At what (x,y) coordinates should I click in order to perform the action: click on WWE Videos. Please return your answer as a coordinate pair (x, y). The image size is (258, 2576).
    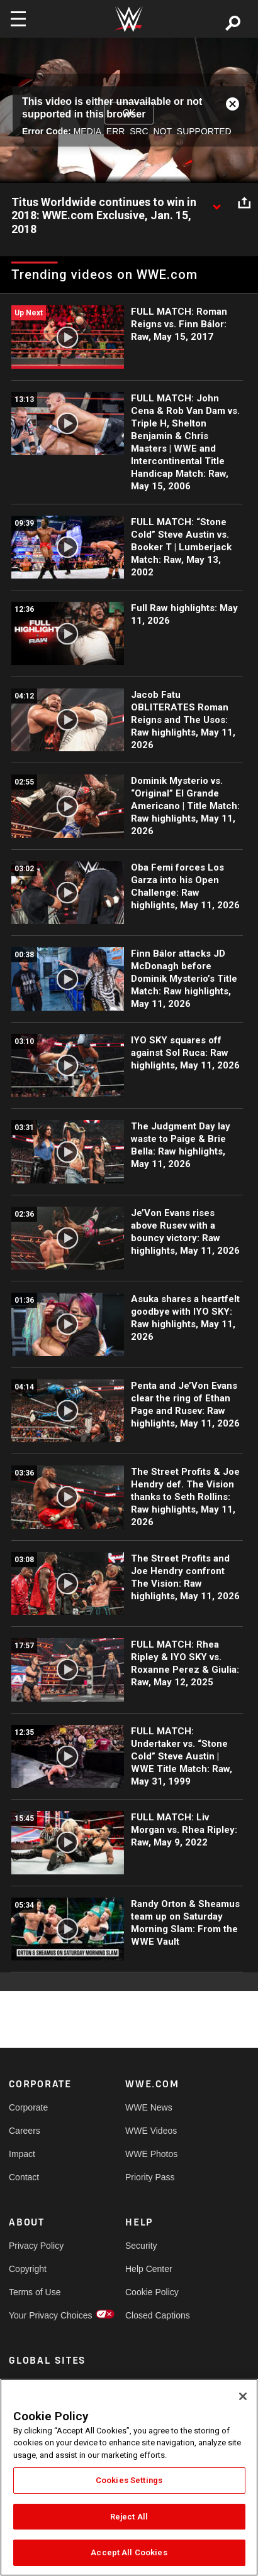
    Looking at the image, I should click on (151, 2131).